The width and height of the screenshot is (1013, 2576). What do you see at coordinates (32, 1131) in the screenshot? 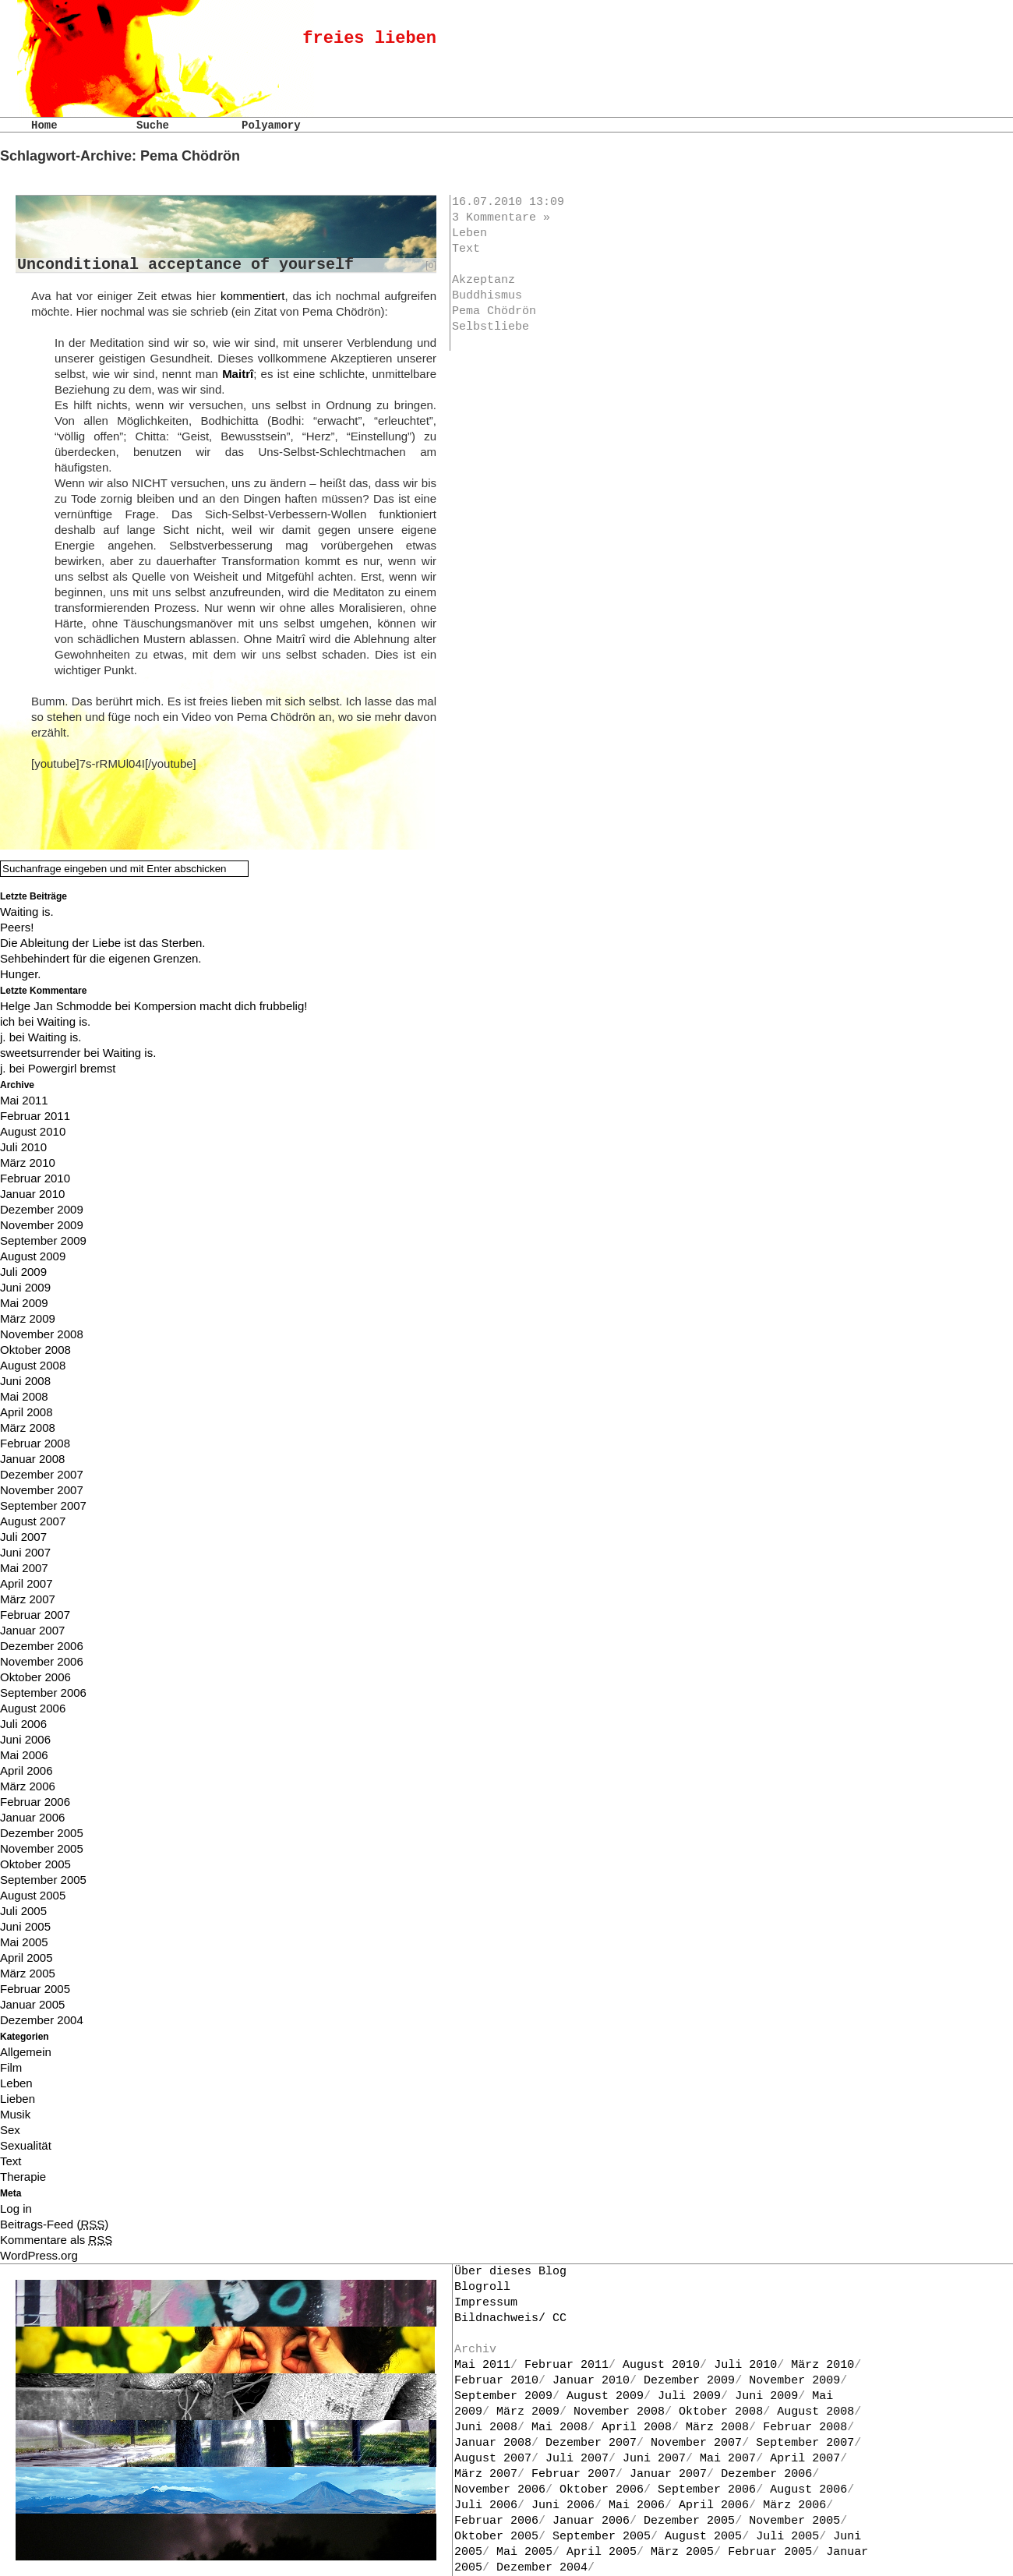
I see `August 2010` at bounding box center [32, 1131].